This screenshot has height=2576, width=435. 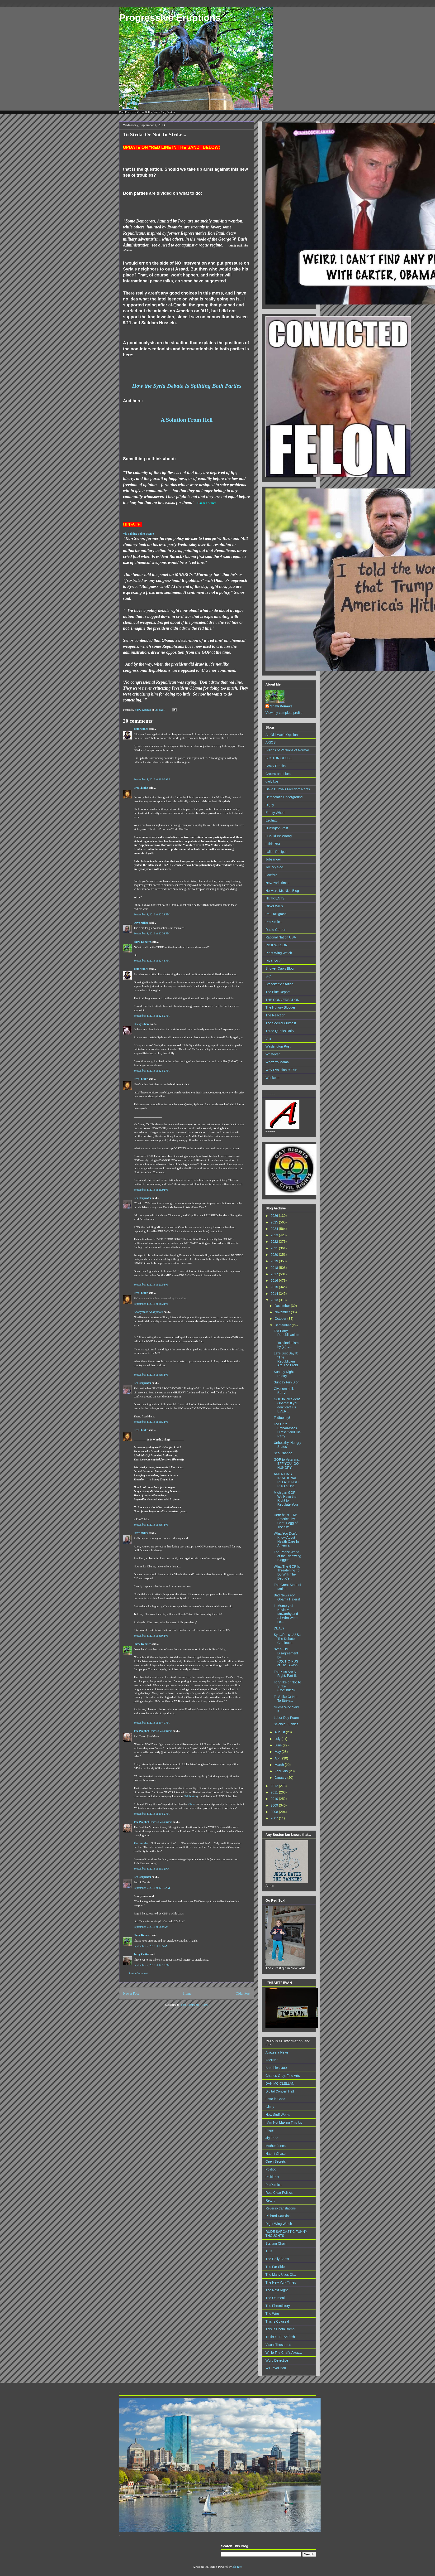 I want to click on September 4, 2013 at 10:52 PM, so click(x=152, y=1813).